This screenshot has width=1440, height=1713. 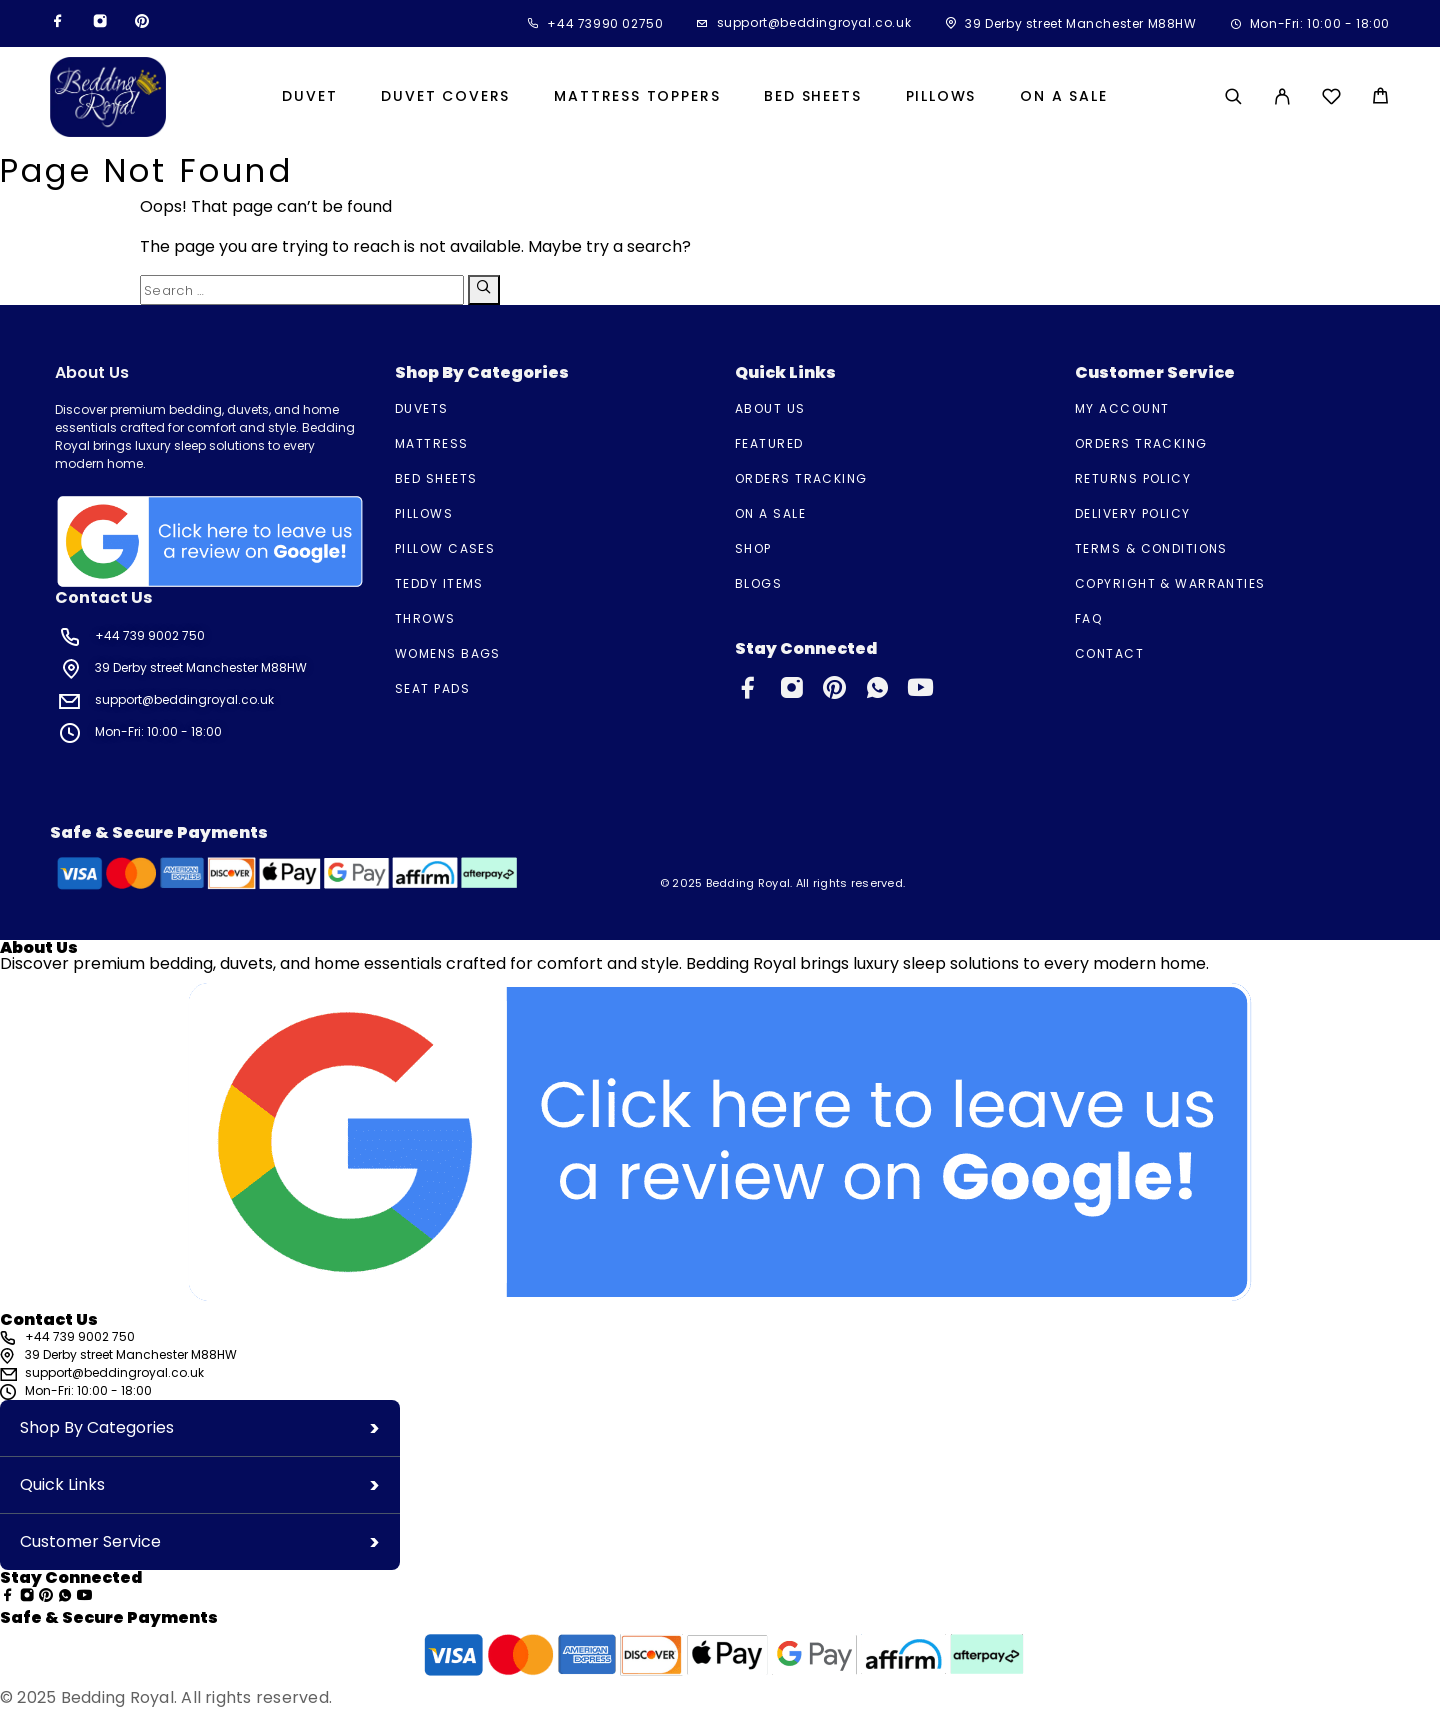 I want to click on Bed Sheets, so click(x=812, y=97).